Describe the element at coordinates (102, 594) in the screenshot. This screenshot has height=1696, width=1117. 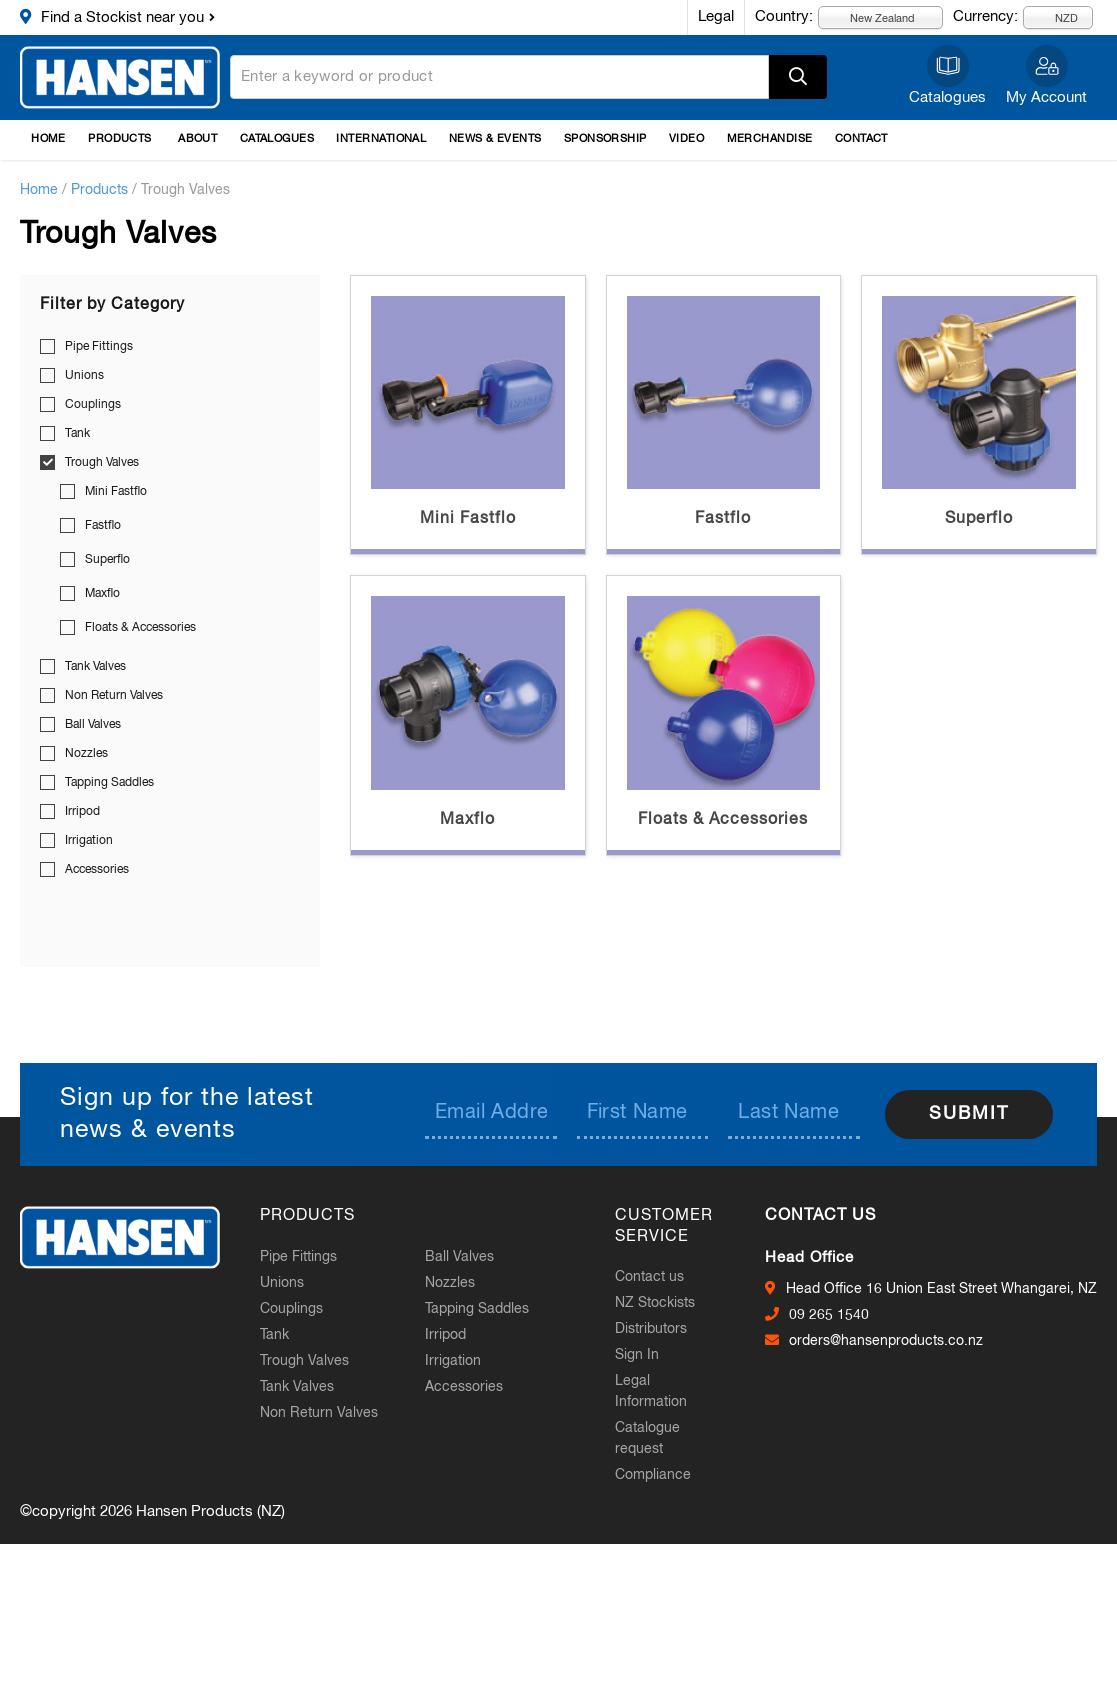
I see `Maxflo` at that location.